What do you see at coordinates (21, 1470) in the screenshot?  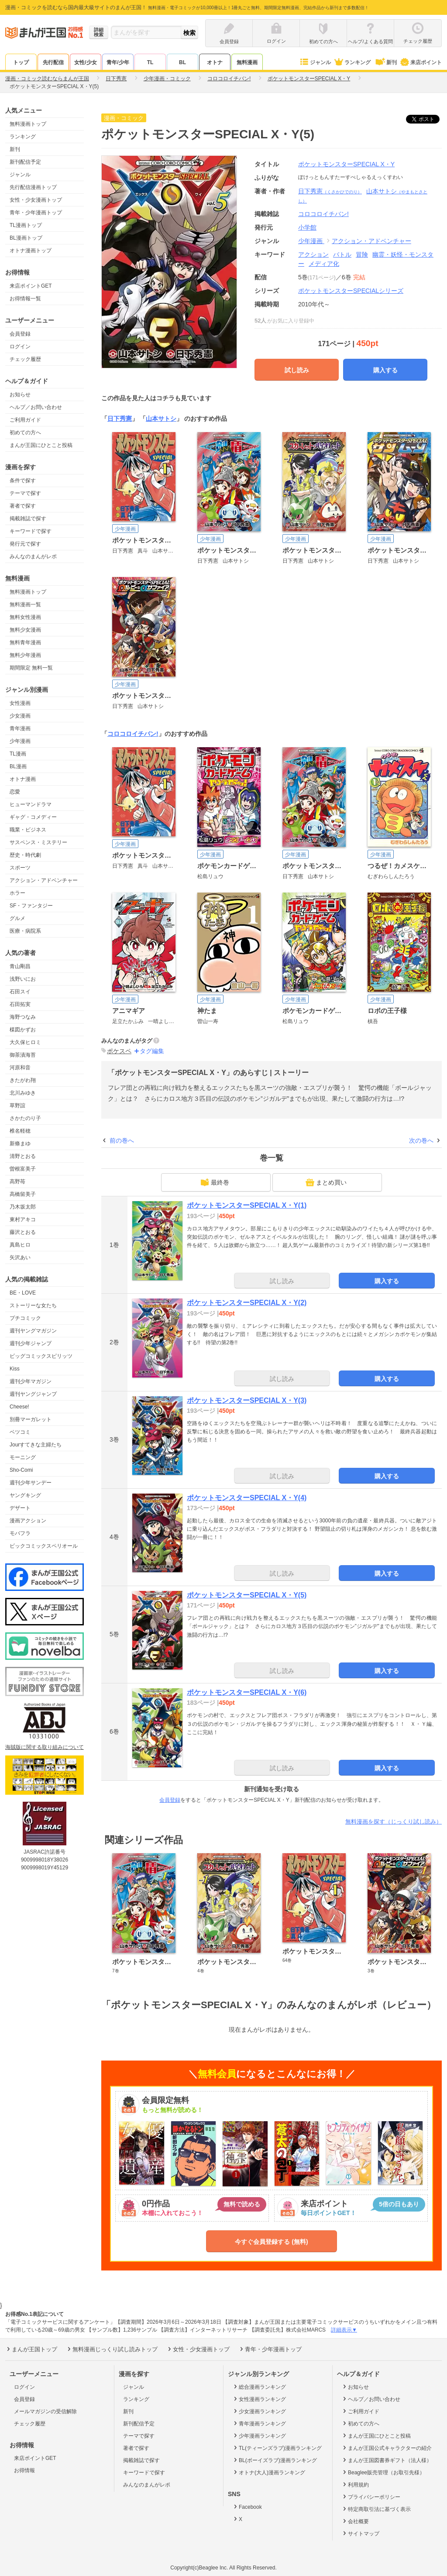 I see `Sho-Comi` at bounding box center [21, 1470].